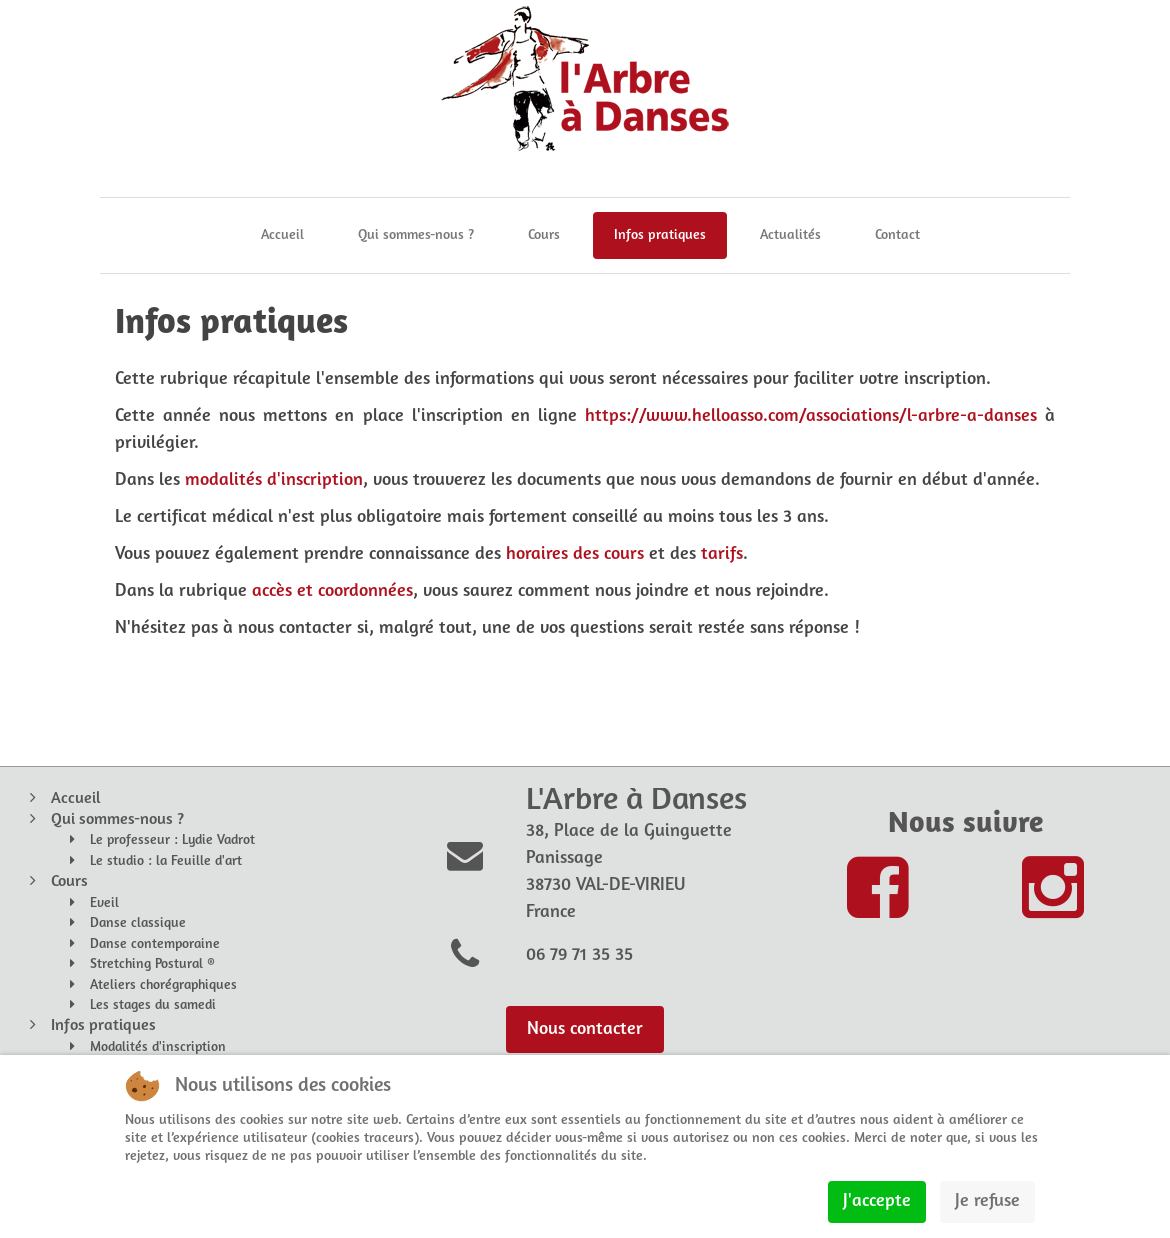 This screenshot has height=1238, width=1170. What do you see at coordinates (274, 480) in the screenshot?
I see `modalités d'inscription` at bounding box center [274, 480].